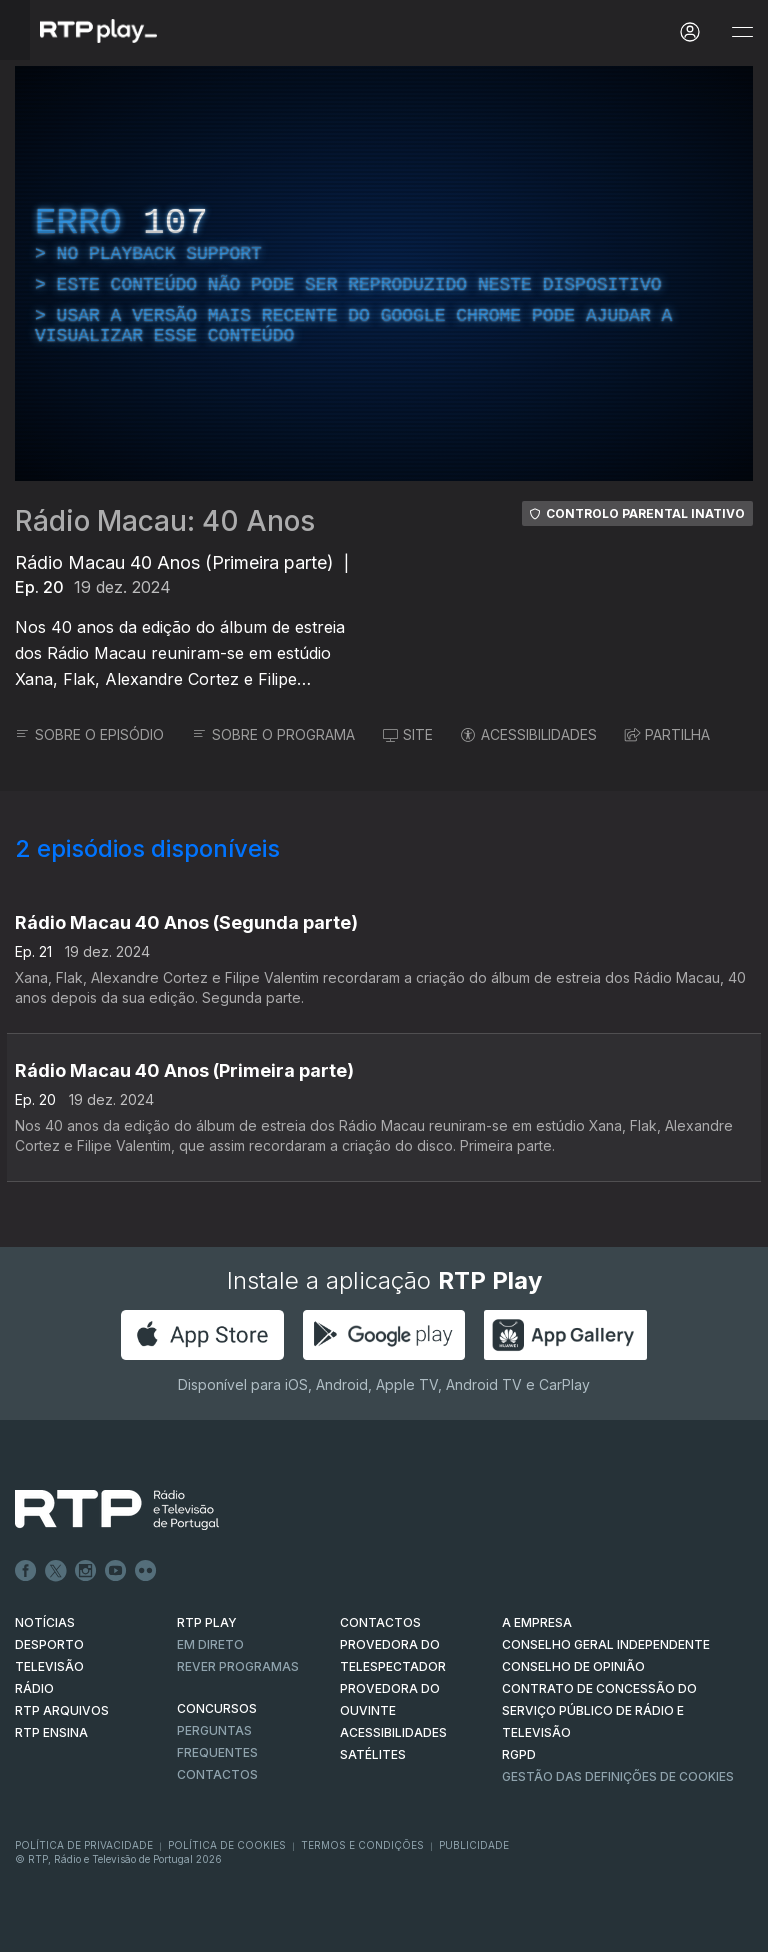  I want to click on RTP Ensina, so click(51, 1732).